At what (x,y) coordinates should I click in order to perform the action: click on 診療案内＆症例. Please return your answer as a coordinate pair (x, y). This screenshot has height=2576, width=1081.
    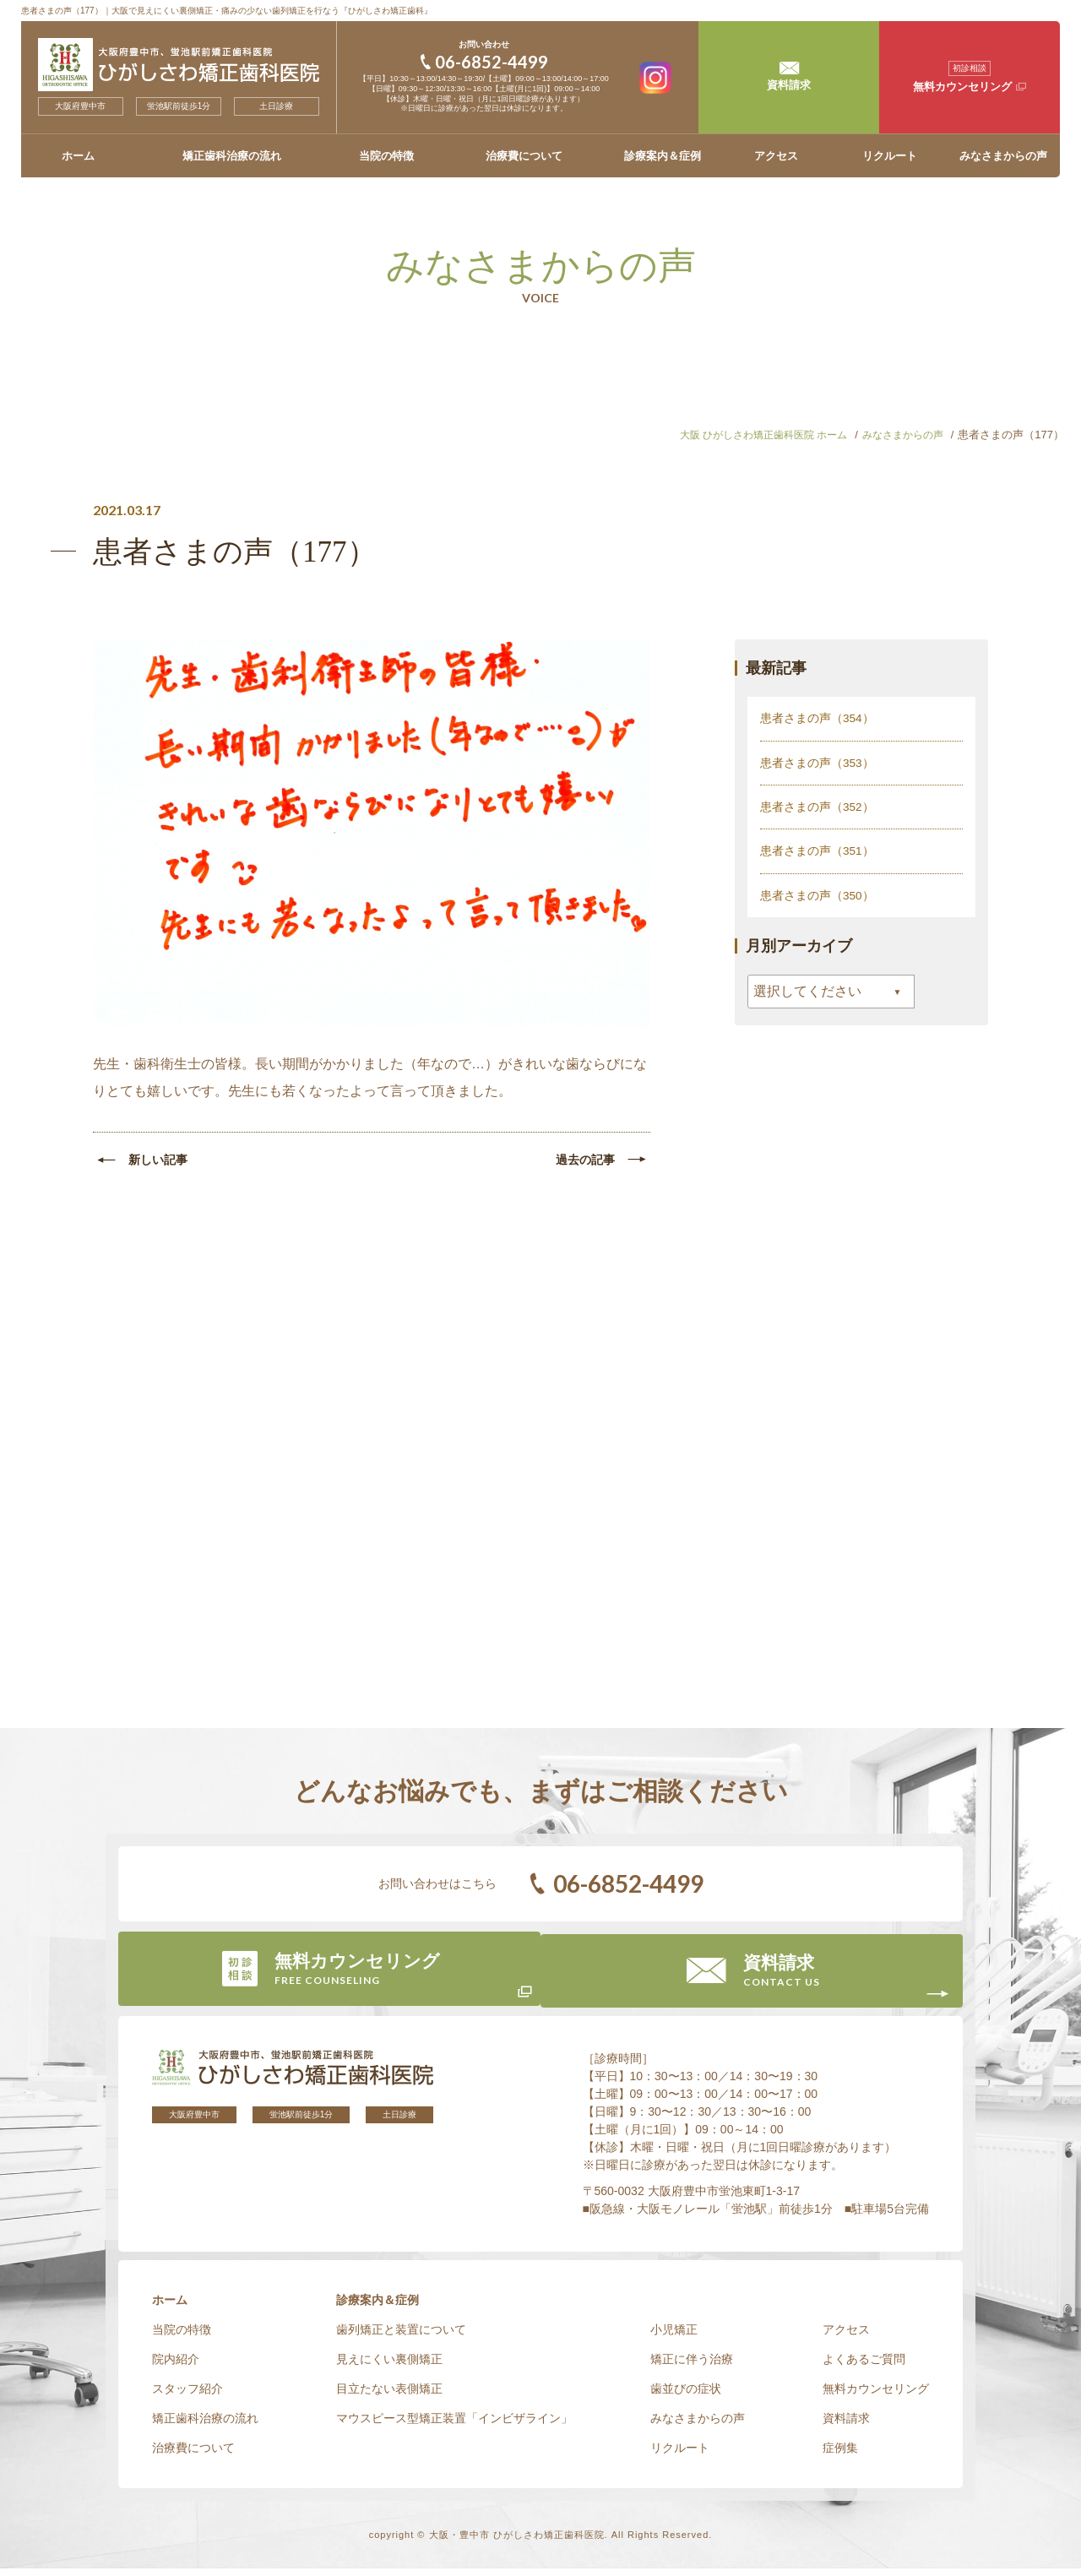
    Looking at the image, I should click on (662, 155).